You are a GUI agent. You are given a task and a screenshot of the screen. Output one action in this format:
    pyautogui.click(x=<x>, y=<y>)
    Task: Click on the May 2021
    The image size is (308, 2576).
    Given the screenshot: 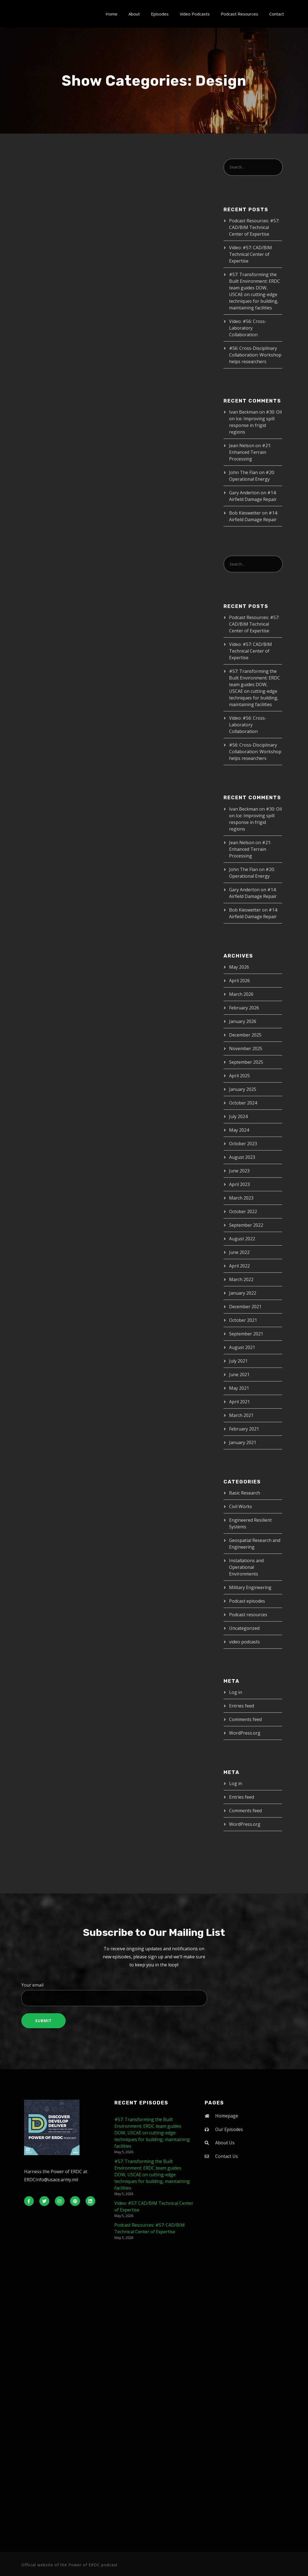 What is the action you would take?
    pyautogui.click(x=239, y=1388)
    